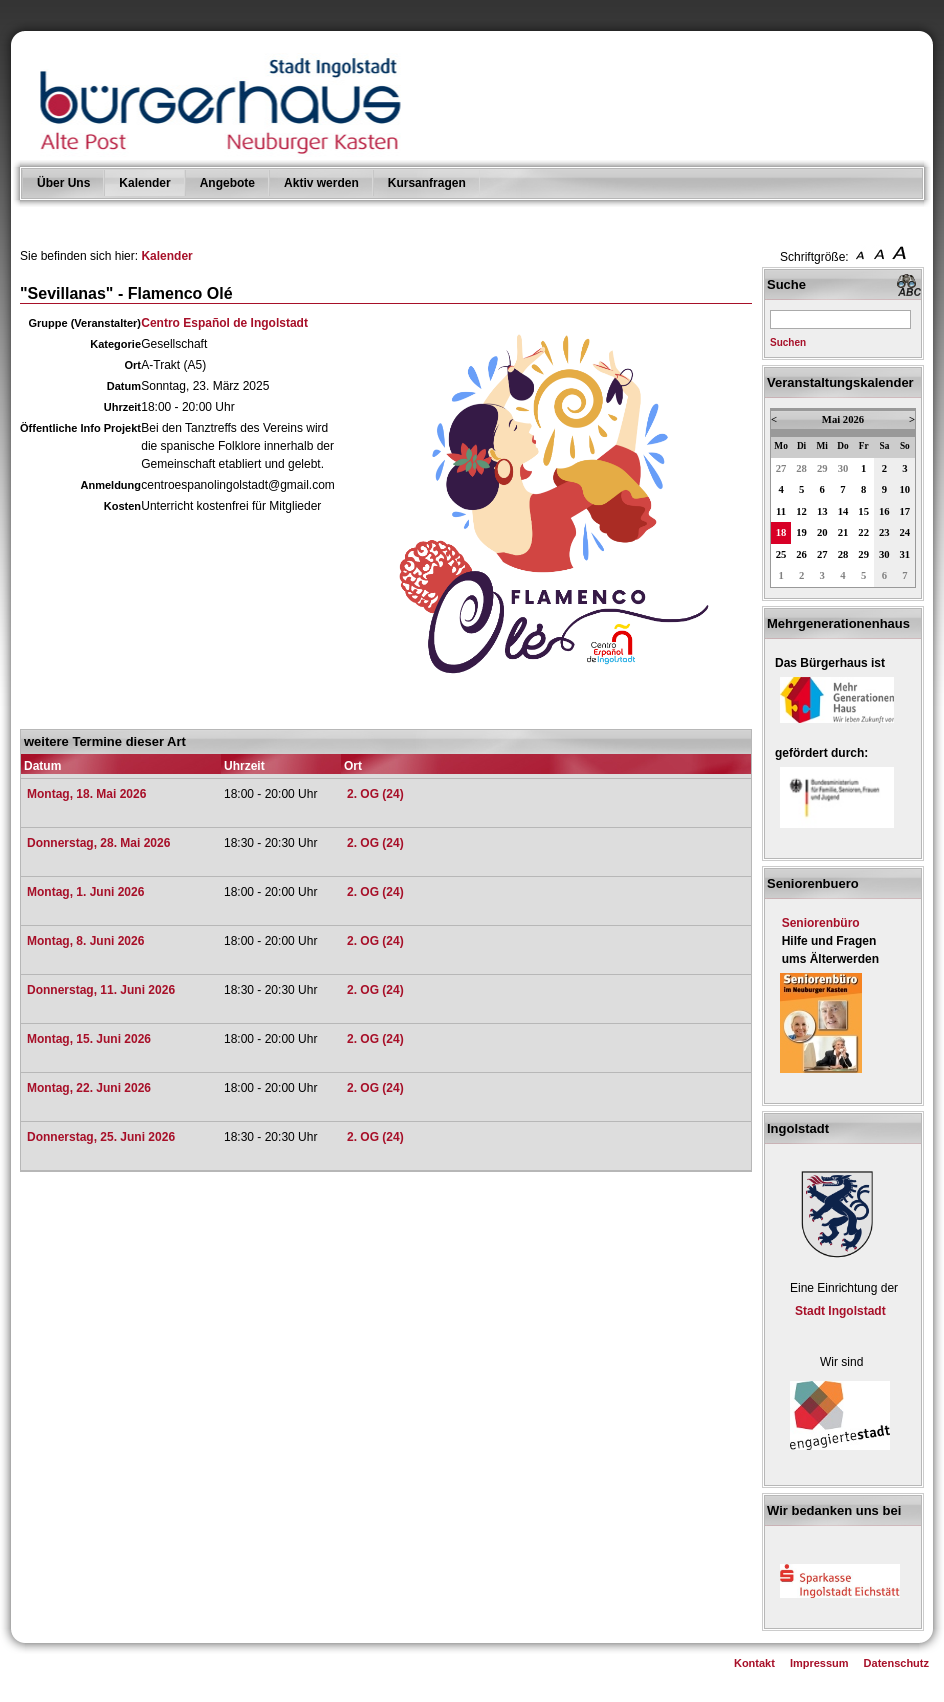  I want to click on 22, so click(863, 532).